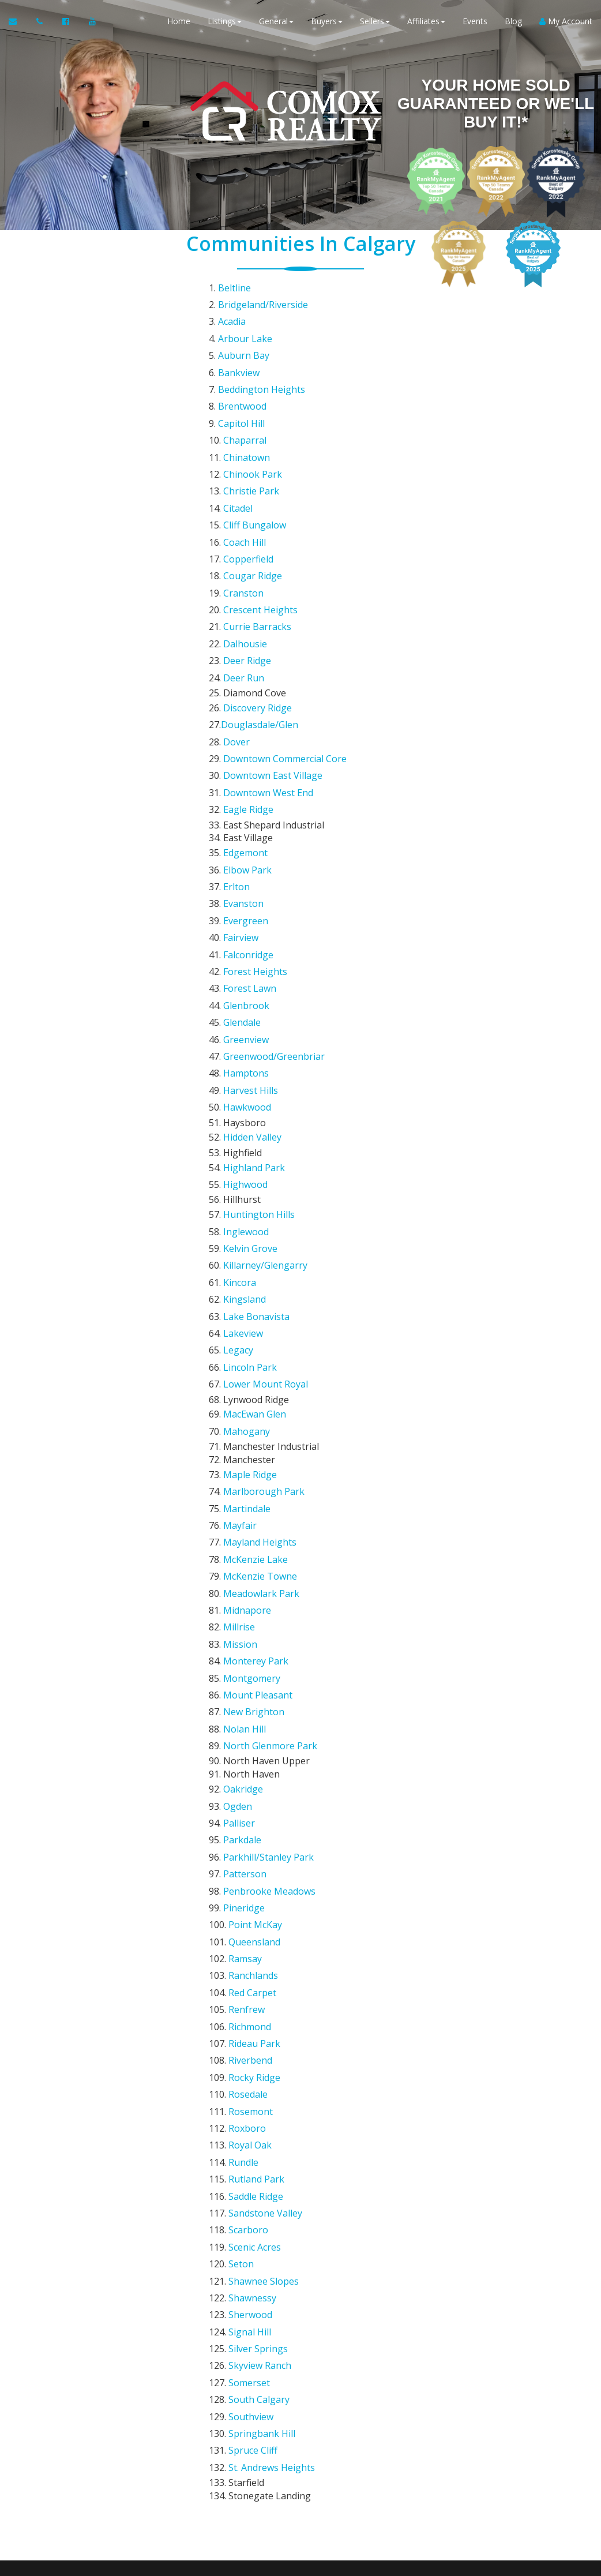 The width and height of the screenshot is (601, 2576). I want to click on Downtown Commercial Core, so click(285, 654).